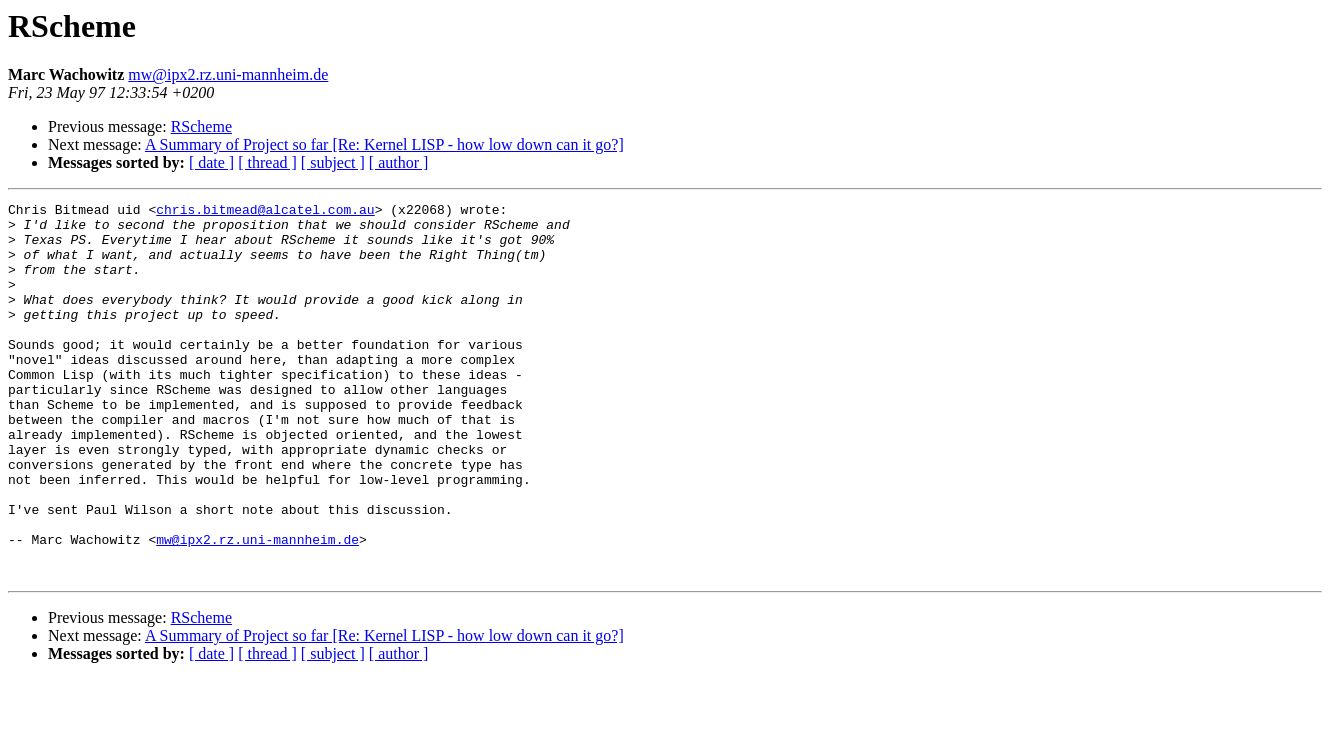 This screenshot has width=1330, height=754. Describe the element at coordinates (201, 126) in the screenshot. I see `RScheme` at that location.